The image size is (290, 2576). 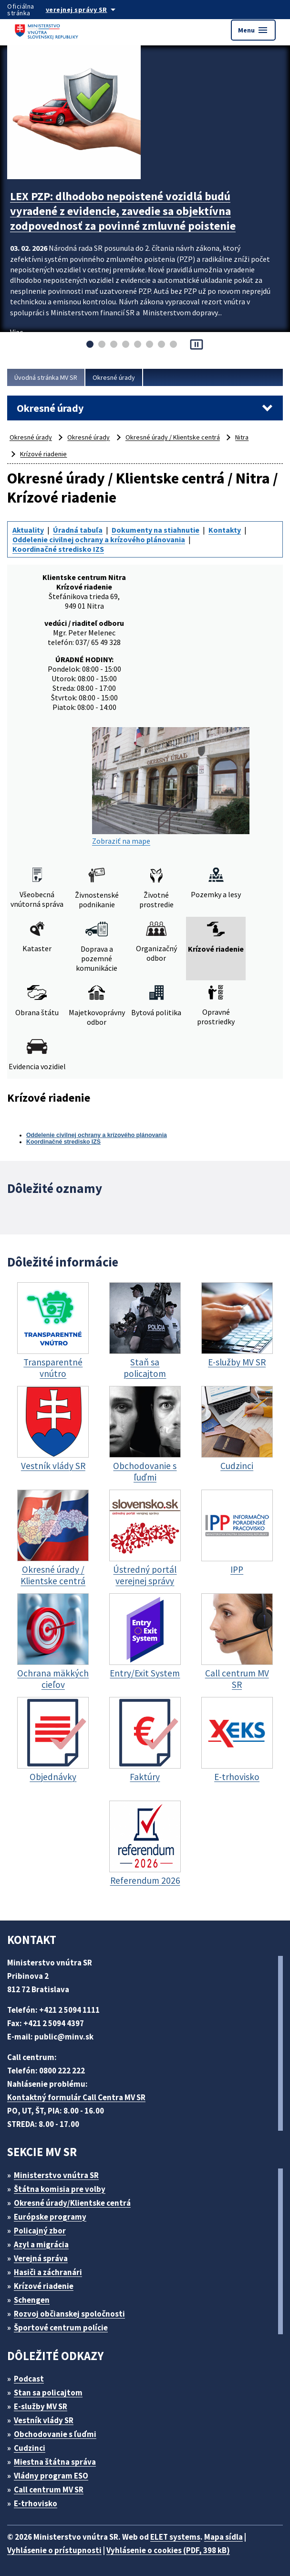 What do you see at coordinates (51, 2475) in the screenshot?
I see `Vládny program ESO` at bounding box center [51, 2475].